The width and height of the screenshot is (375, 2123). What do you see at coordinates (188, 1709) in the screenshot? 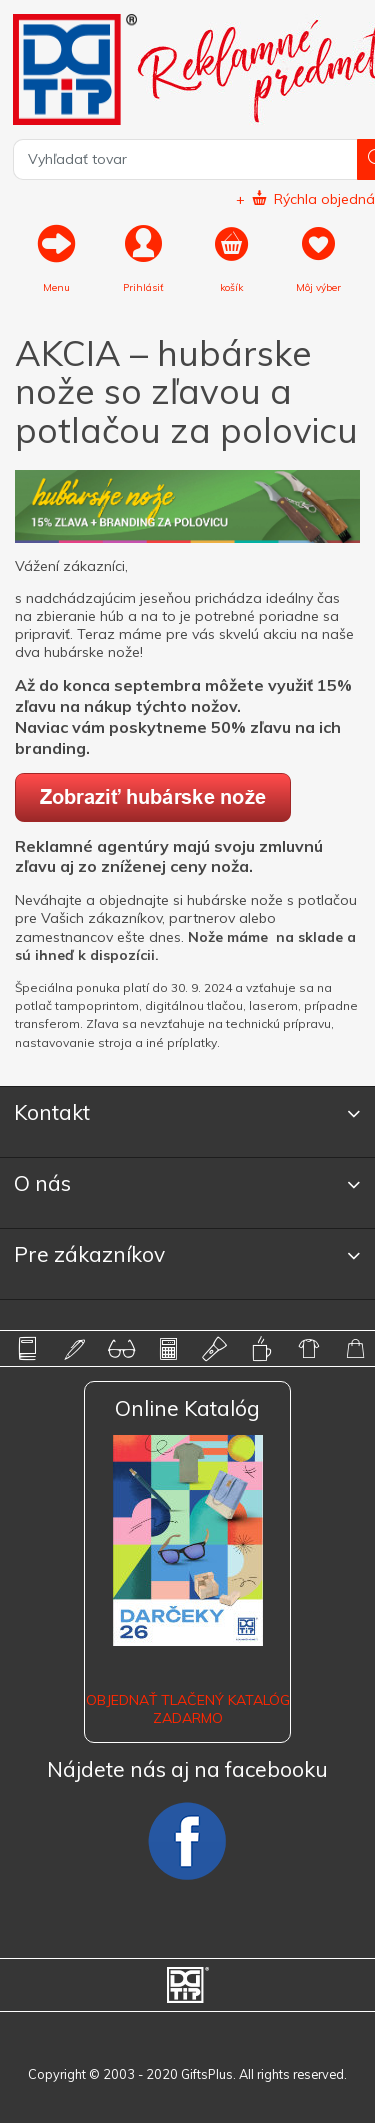
I see `OBJEDNAŤ TLAČENÝ KATALÓG ZADARMO` at bounding box center [188, 1709].